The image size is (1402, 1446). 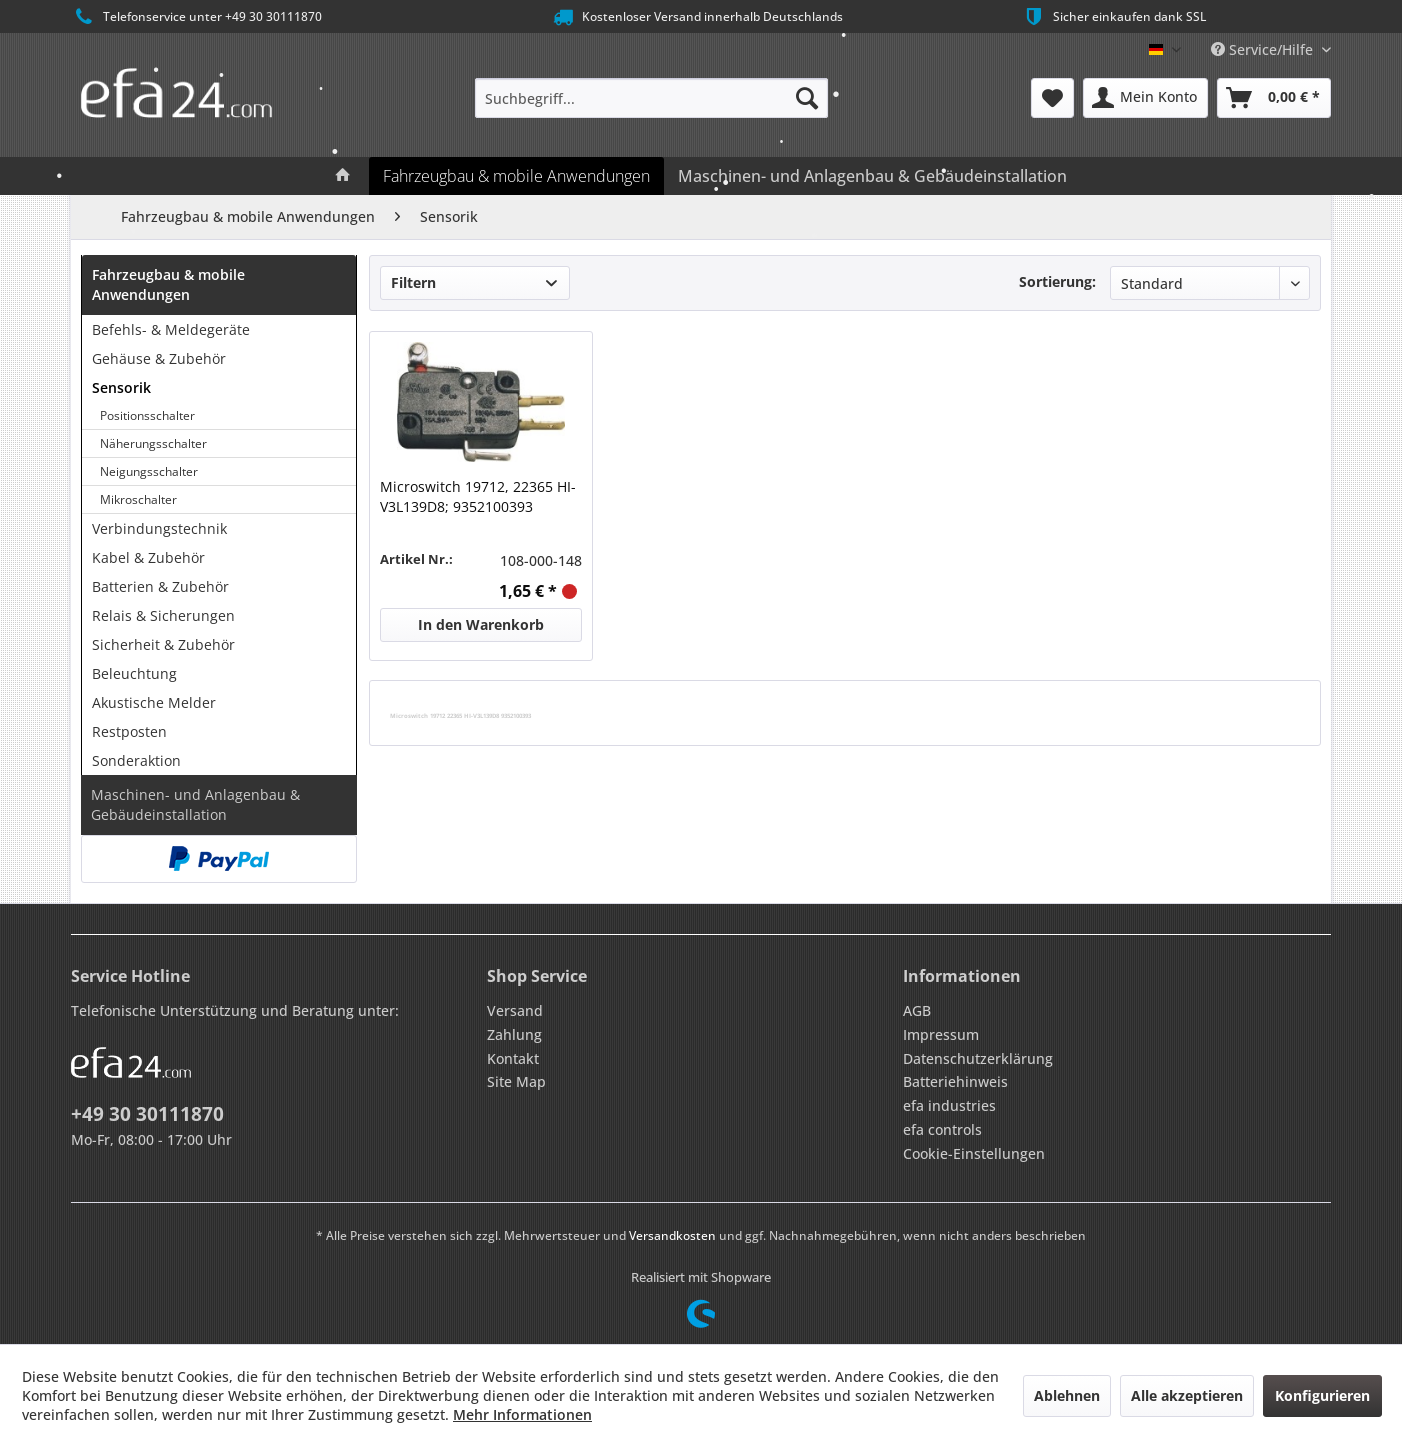 I want to click on Kostenloser Versand innerhalb Deutschlands, so click(x=696, y=17).